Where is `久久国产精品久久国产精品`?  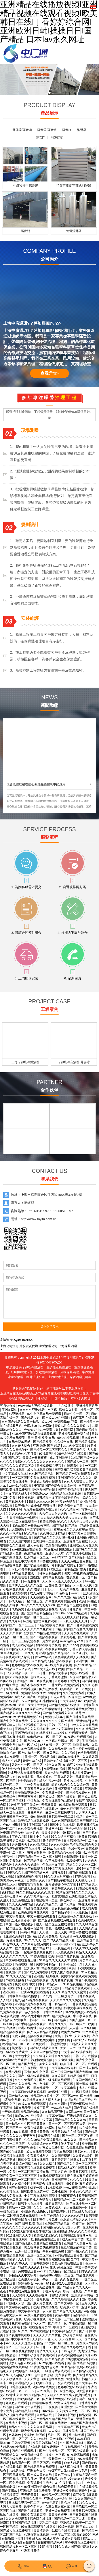
久久国产精品久久国产精品 is located at coordinates (21, 1422).